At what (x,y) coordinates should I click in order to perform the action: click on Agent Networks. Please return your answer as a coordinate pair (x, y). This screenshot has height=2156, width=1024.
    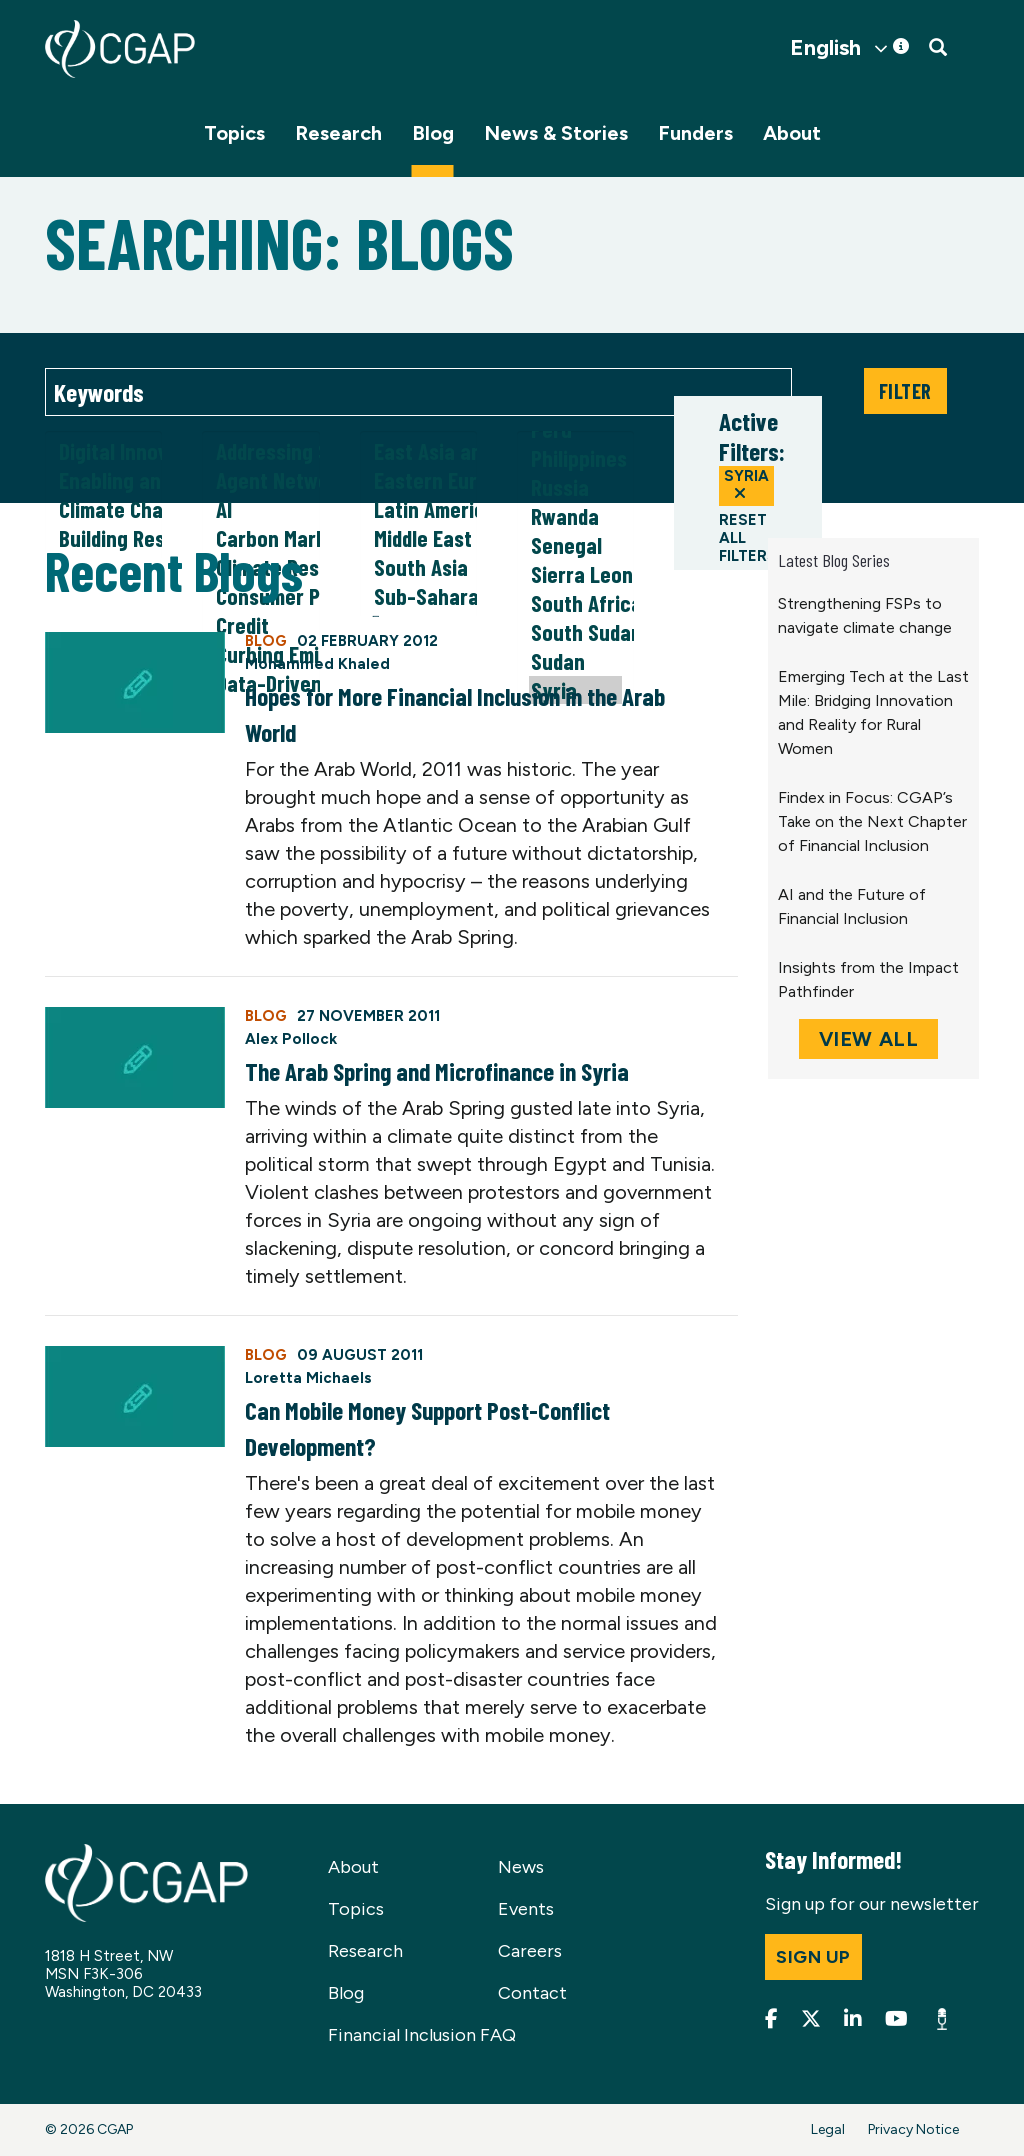
    Looking at the image, I should click on (260, 480).